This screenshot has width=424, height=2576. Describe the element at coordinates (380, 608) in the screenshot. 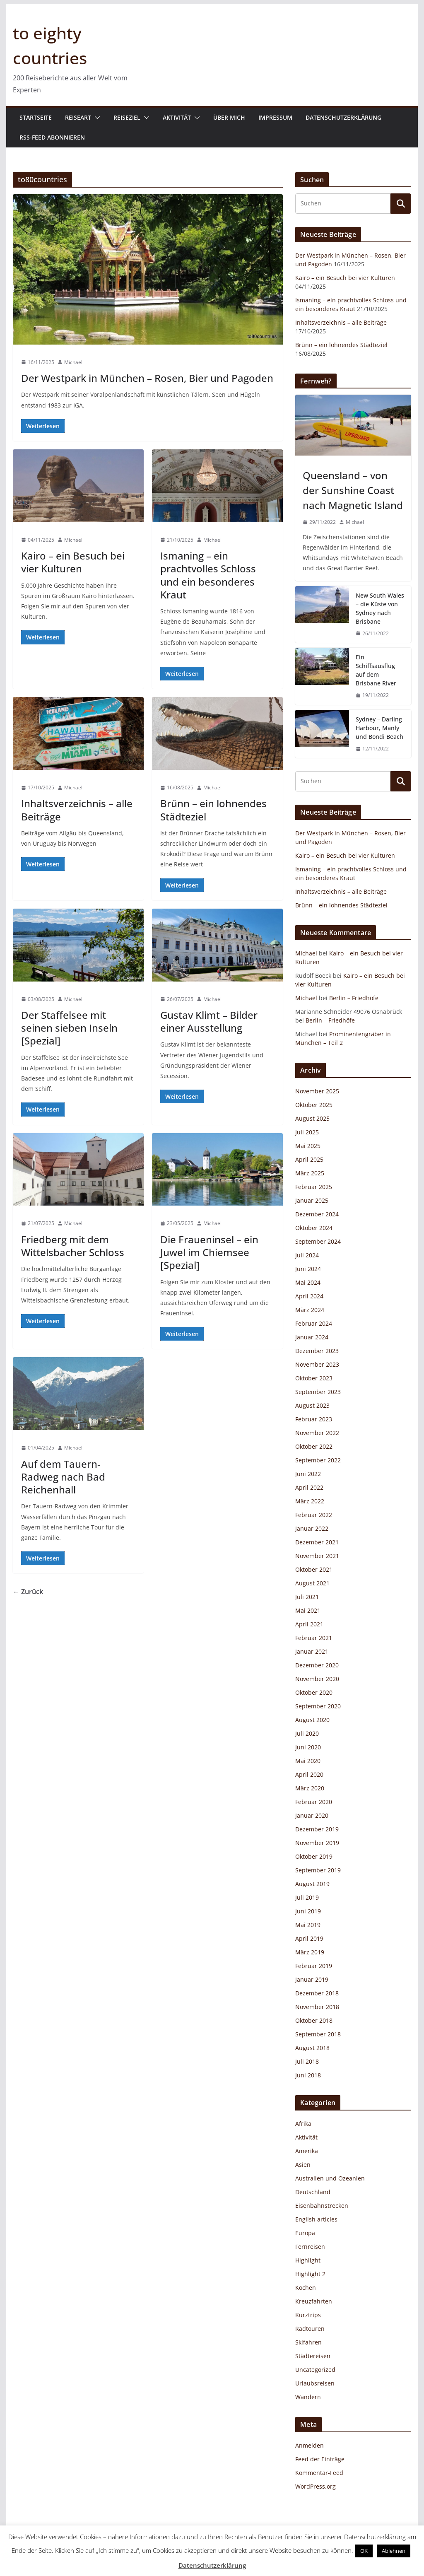

I see `New South Wales – die Küste von Sydney nach Brisbane` at that location.